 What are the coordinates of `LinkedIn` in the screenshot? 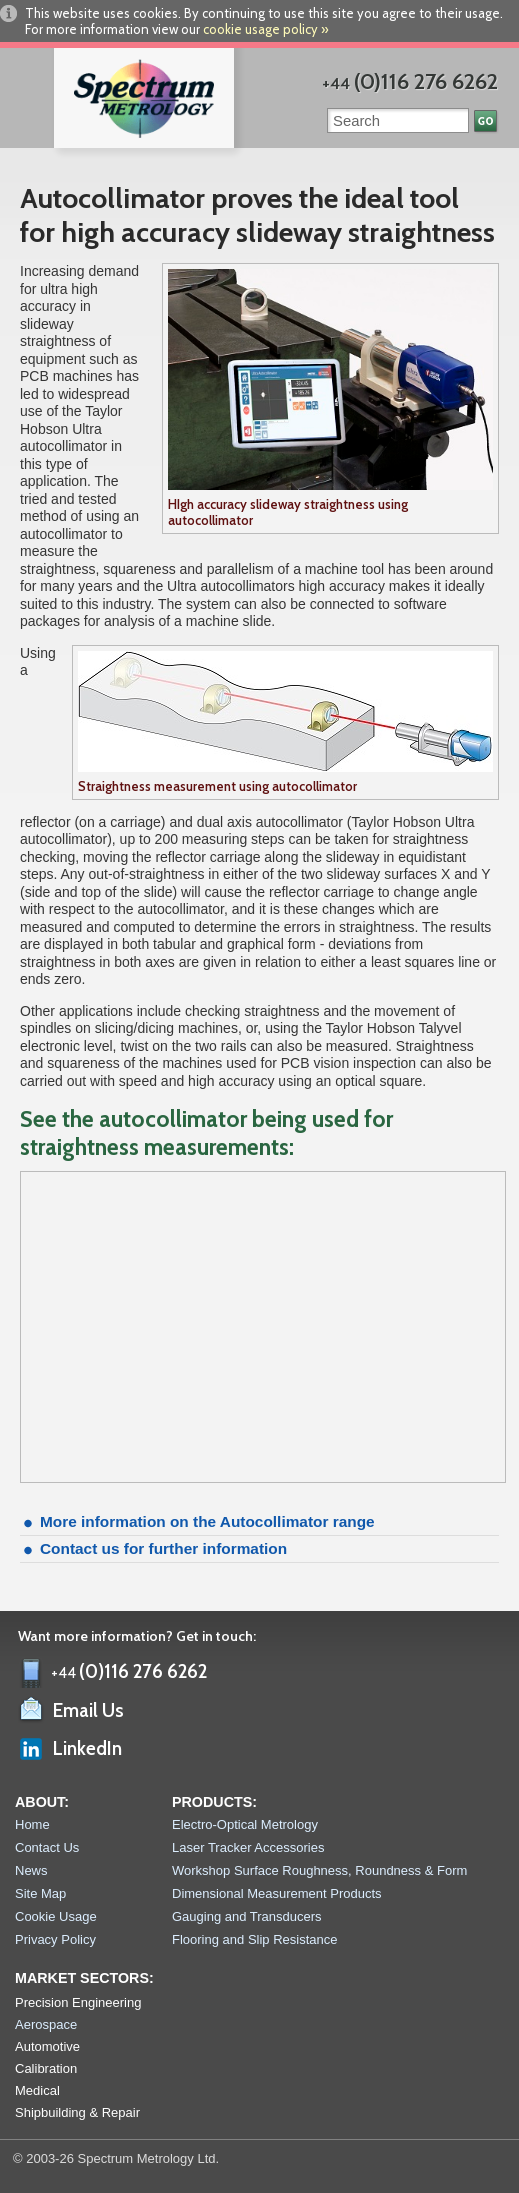 It's located at (87, 1748).